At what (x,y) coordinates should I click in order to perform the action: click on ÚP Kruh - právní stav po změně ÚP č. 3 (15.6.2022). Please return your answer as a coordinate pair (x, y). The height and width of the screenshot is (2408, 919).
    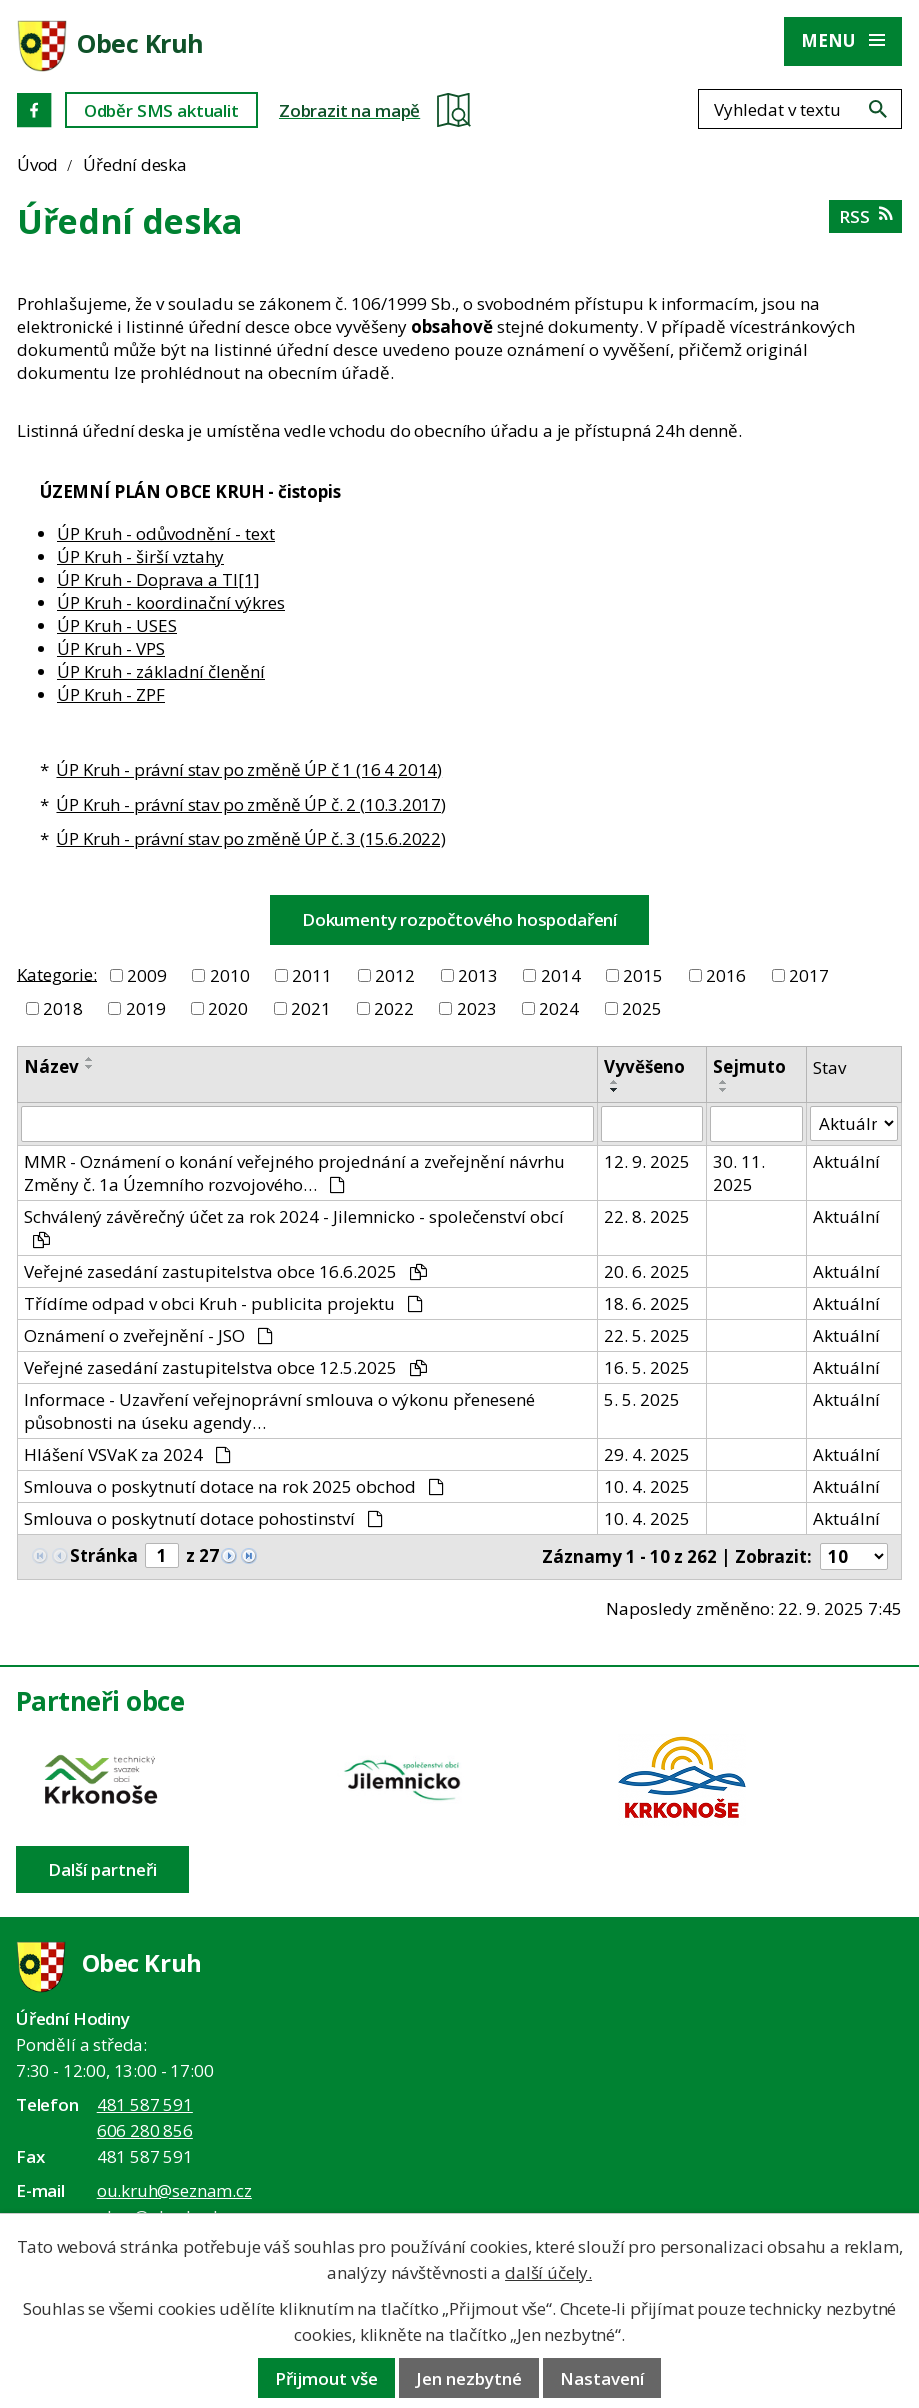
    Looking at the image, I should click on (251, 838).